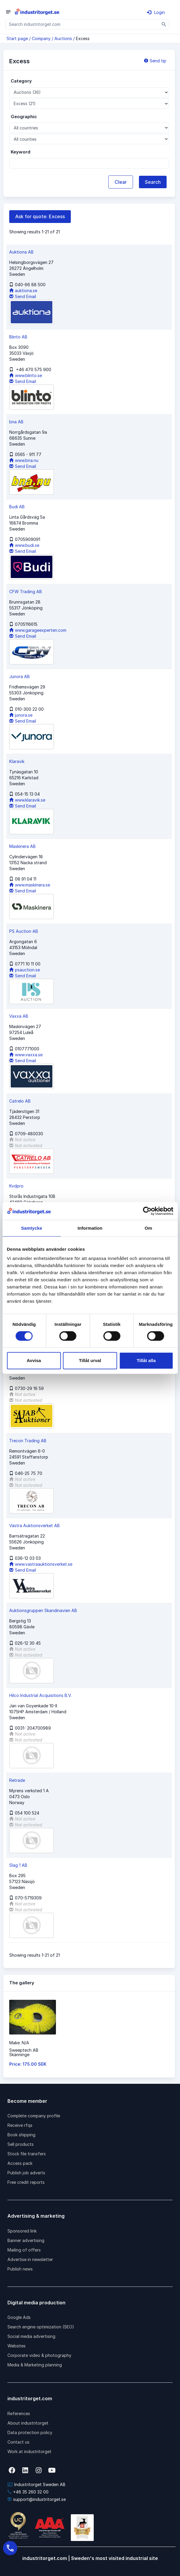 This screenshot has width=180, height=2576. I want to click on [Cookiebot by Usercentrics - opens in a new window], so click(147, 1211).